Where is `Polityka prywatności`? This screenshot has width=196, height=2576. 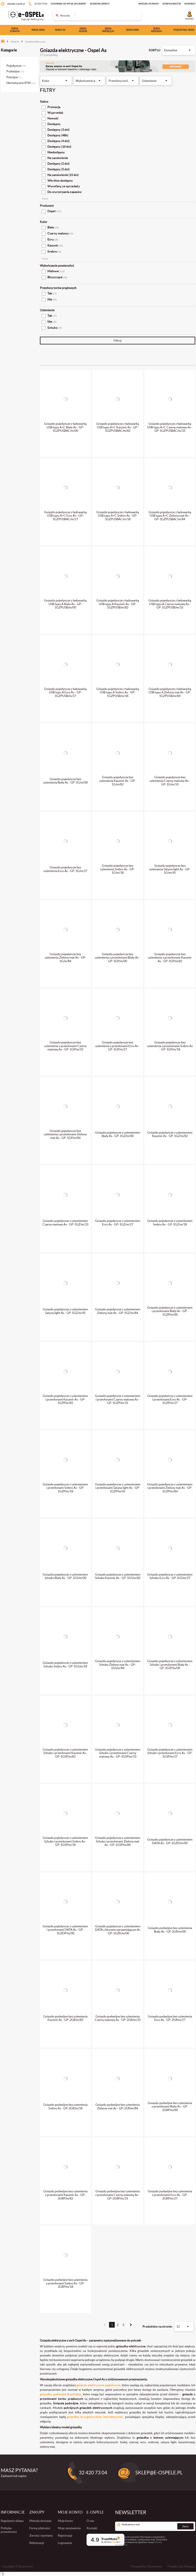 Polityka prywatności is located at coordinates (9, 2529).